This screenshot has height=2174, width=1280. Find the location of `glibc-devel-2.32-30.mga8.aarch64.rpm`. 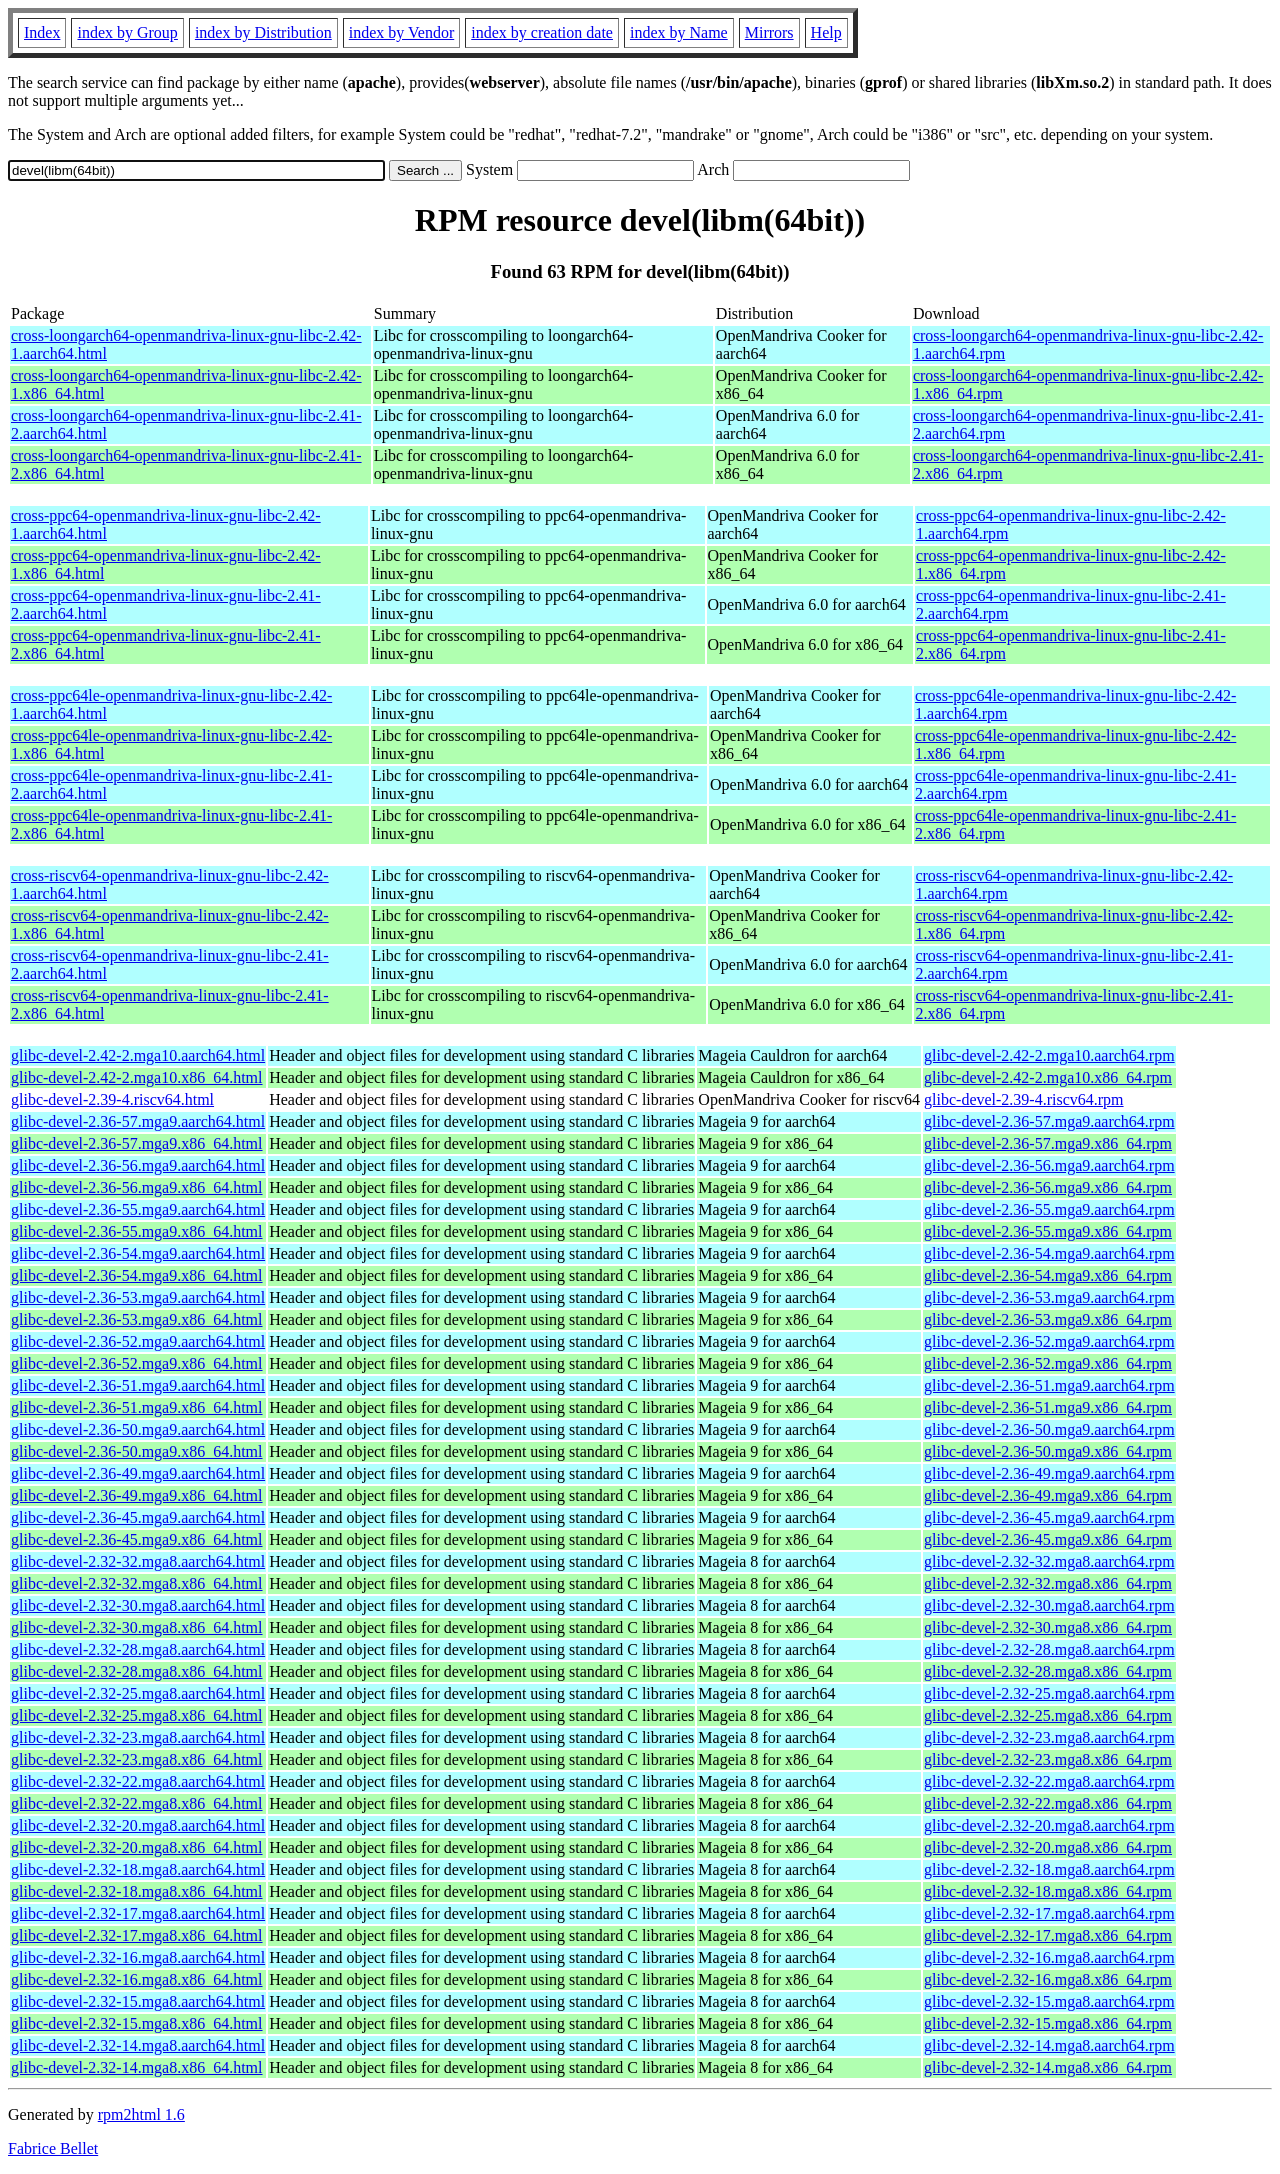

glibc-devel-2.32-30.mga8.aarch64.rpm is located at coordinates (1049, 1605).